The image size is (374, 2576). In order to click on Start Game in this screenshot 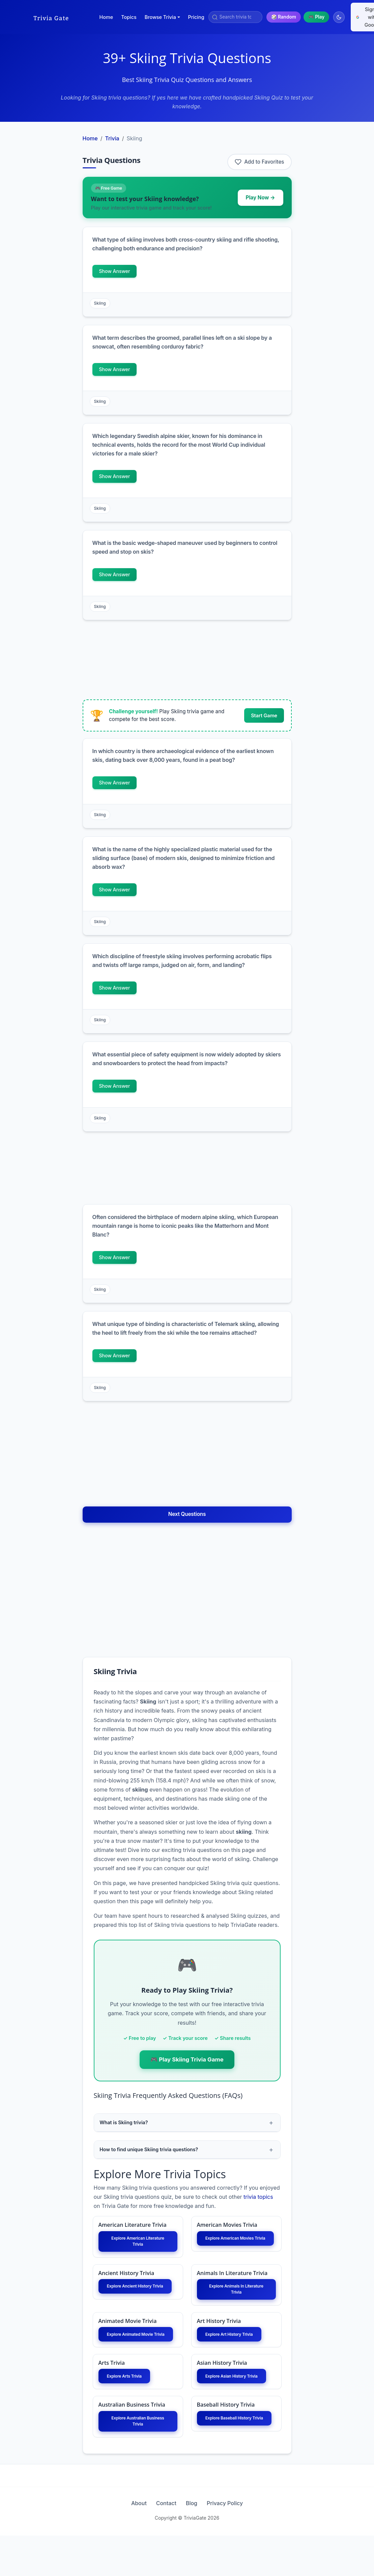, I will do `click(264, 715)`.